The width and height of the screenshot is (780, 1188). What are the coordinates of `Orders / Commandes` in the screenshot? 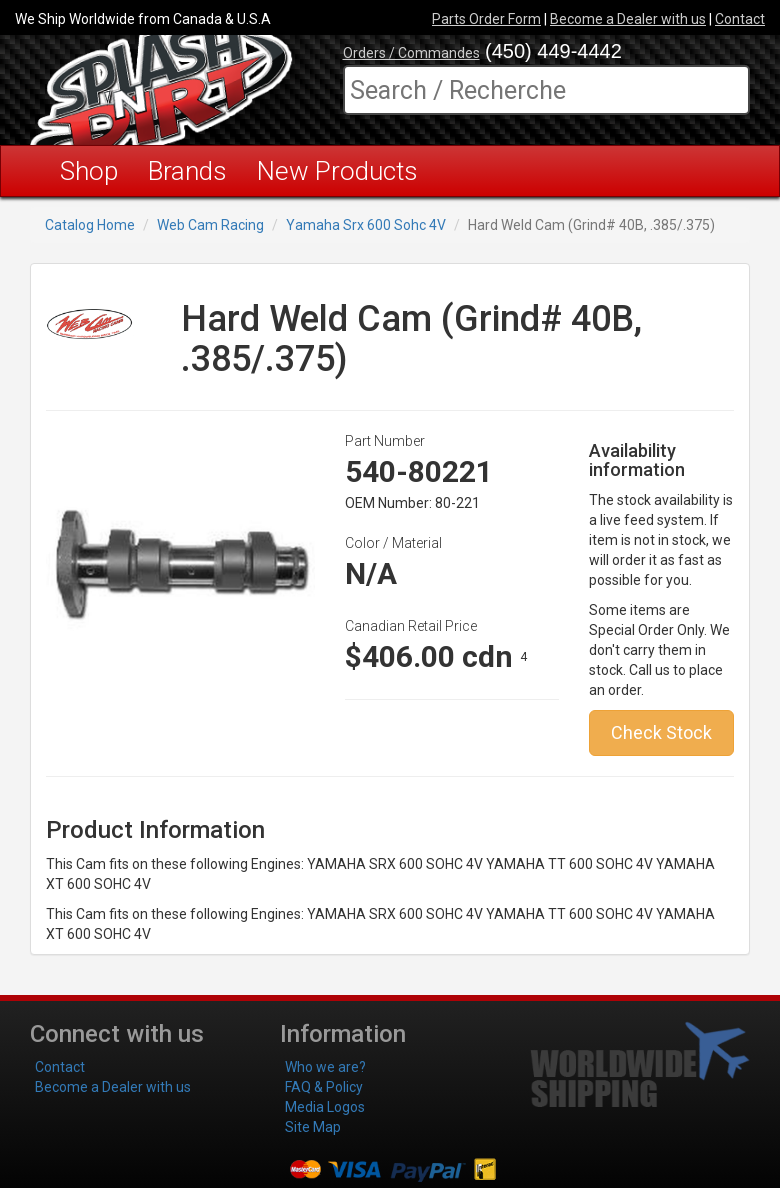 It's located at (411, 53).